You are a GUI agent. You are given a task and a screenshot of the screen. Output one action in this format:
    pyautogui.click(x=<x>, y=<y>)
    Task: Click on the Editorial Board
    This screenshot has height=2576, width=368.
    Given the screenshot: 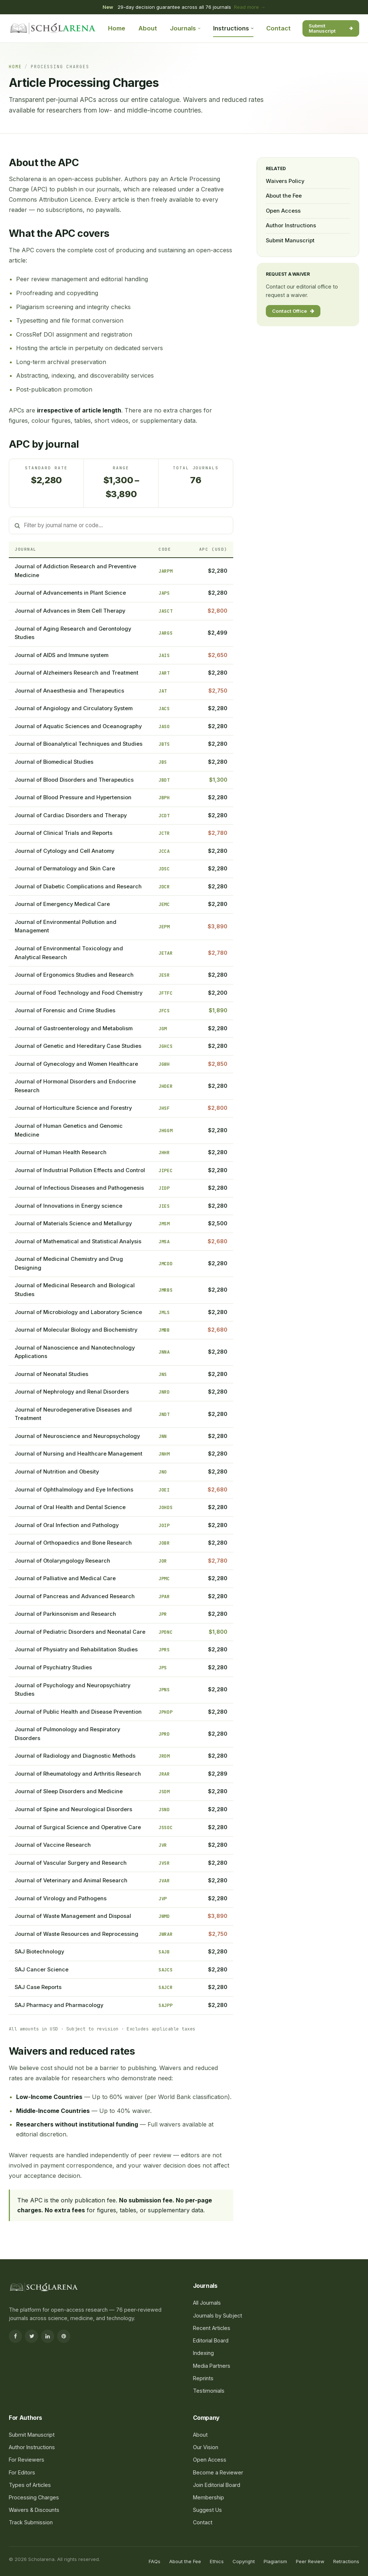 What is the action you would take?
    pyautogui.click(x=210, y=2340)
    